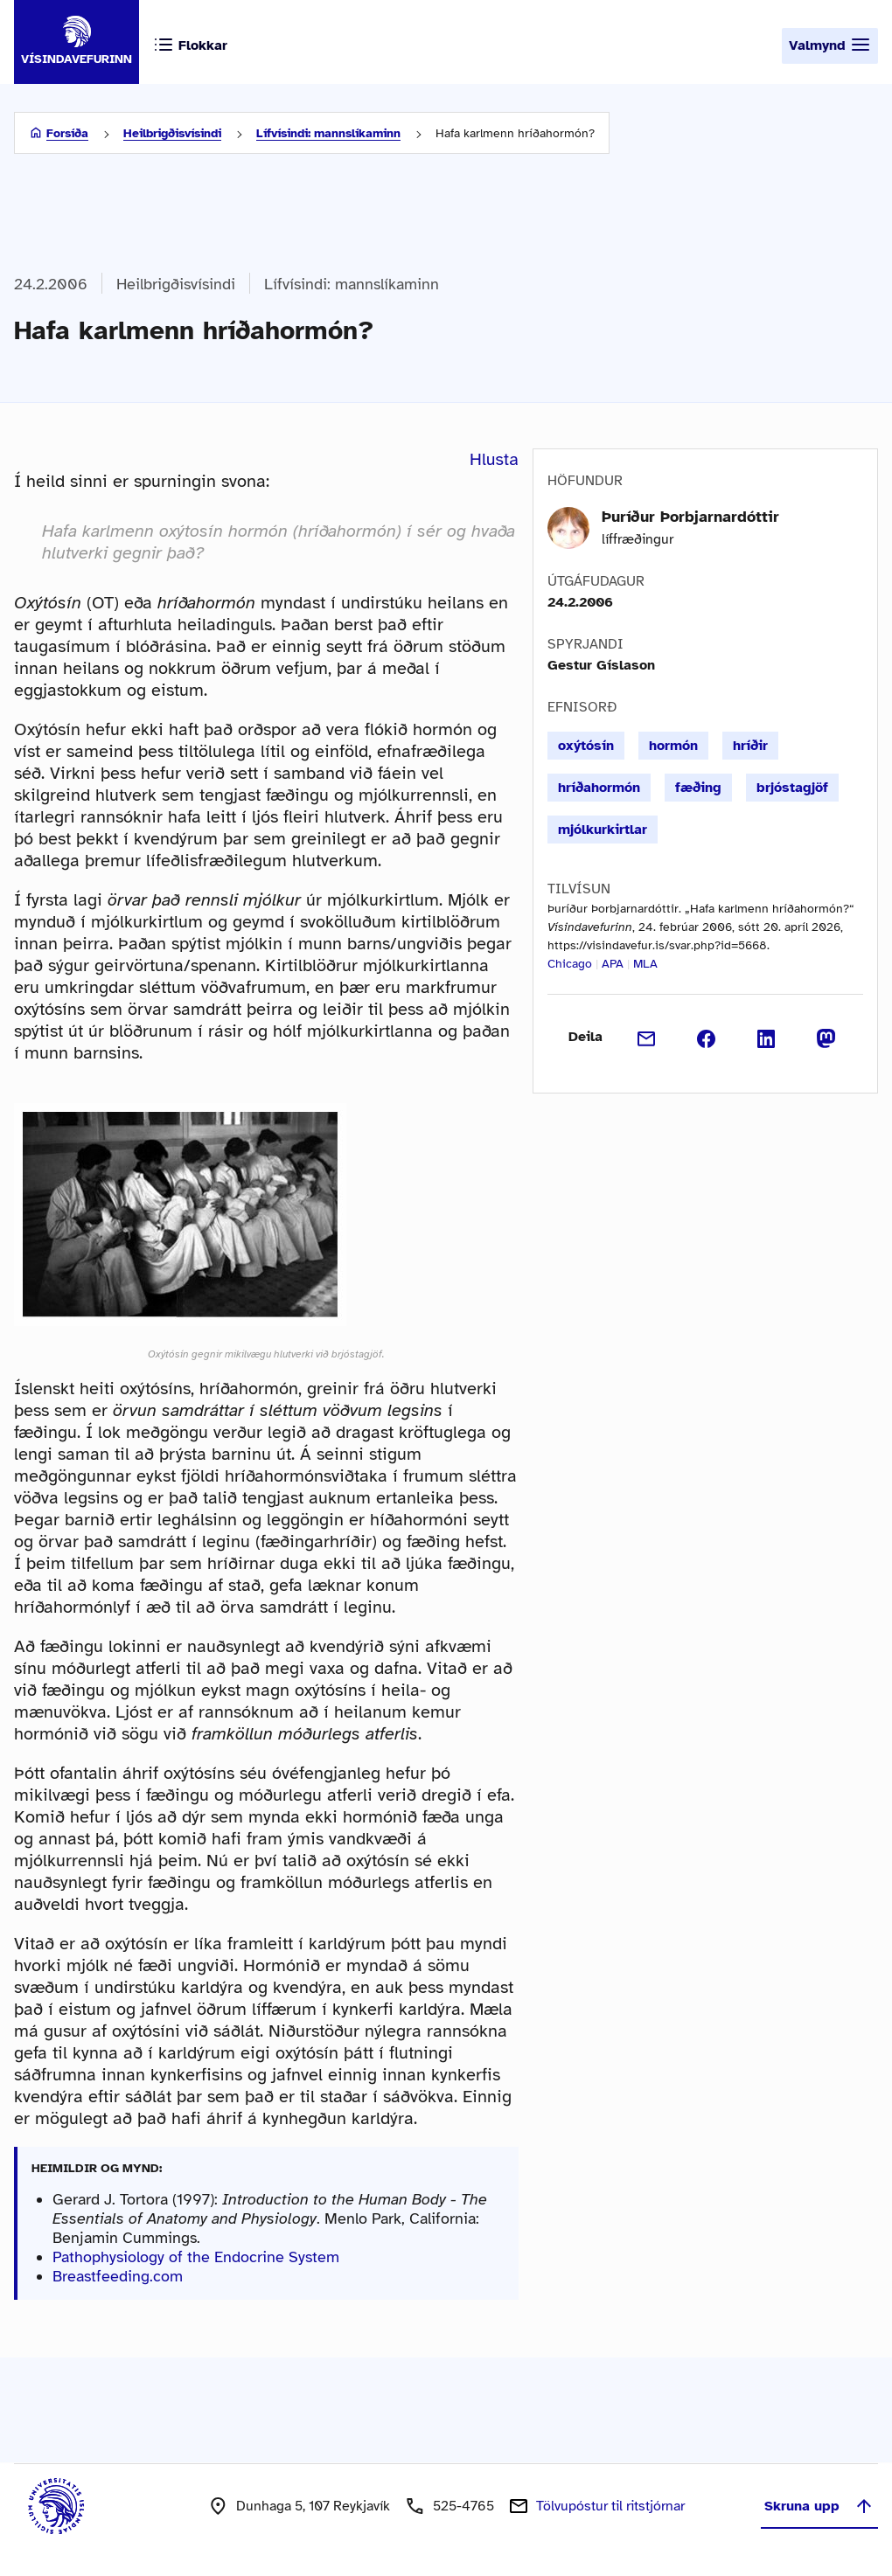 This screenshot has width=892, height=2576. What do you see at coordinates (602, 829) in the screenshot?
I see `mjólkurkirtlar` at bounding box center [602, 829].